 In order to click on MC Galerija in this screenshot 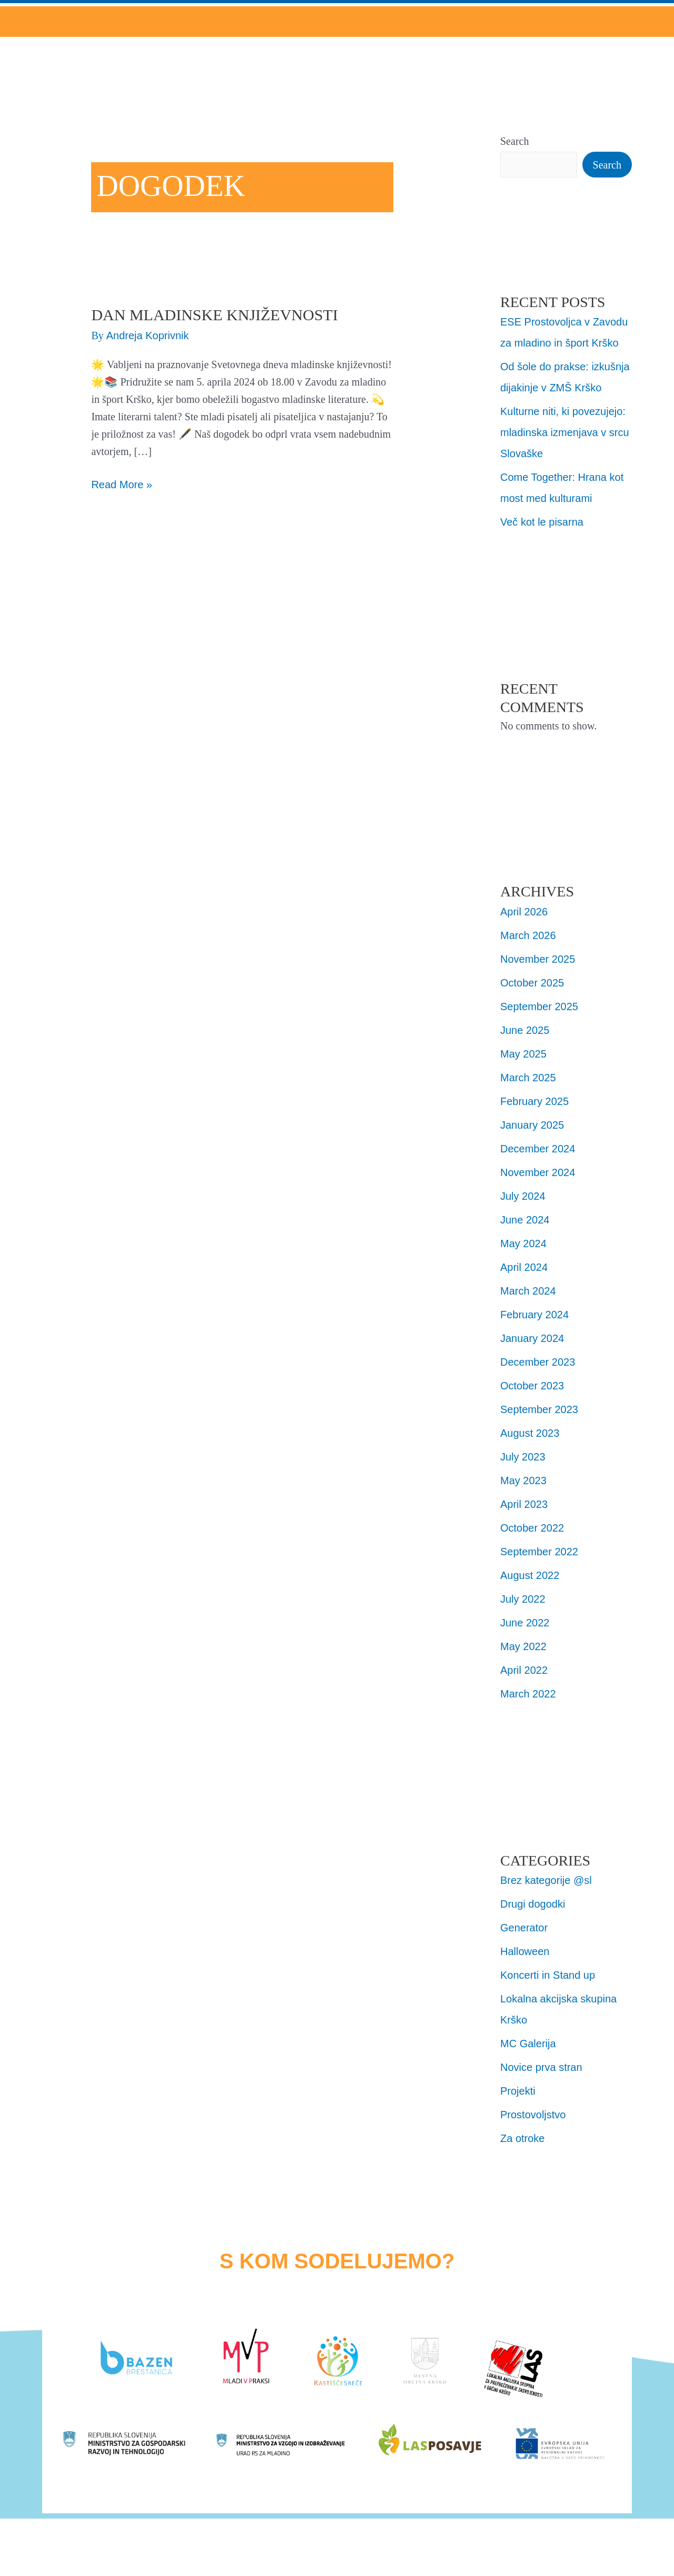, I will do `click(528, 2043)`.